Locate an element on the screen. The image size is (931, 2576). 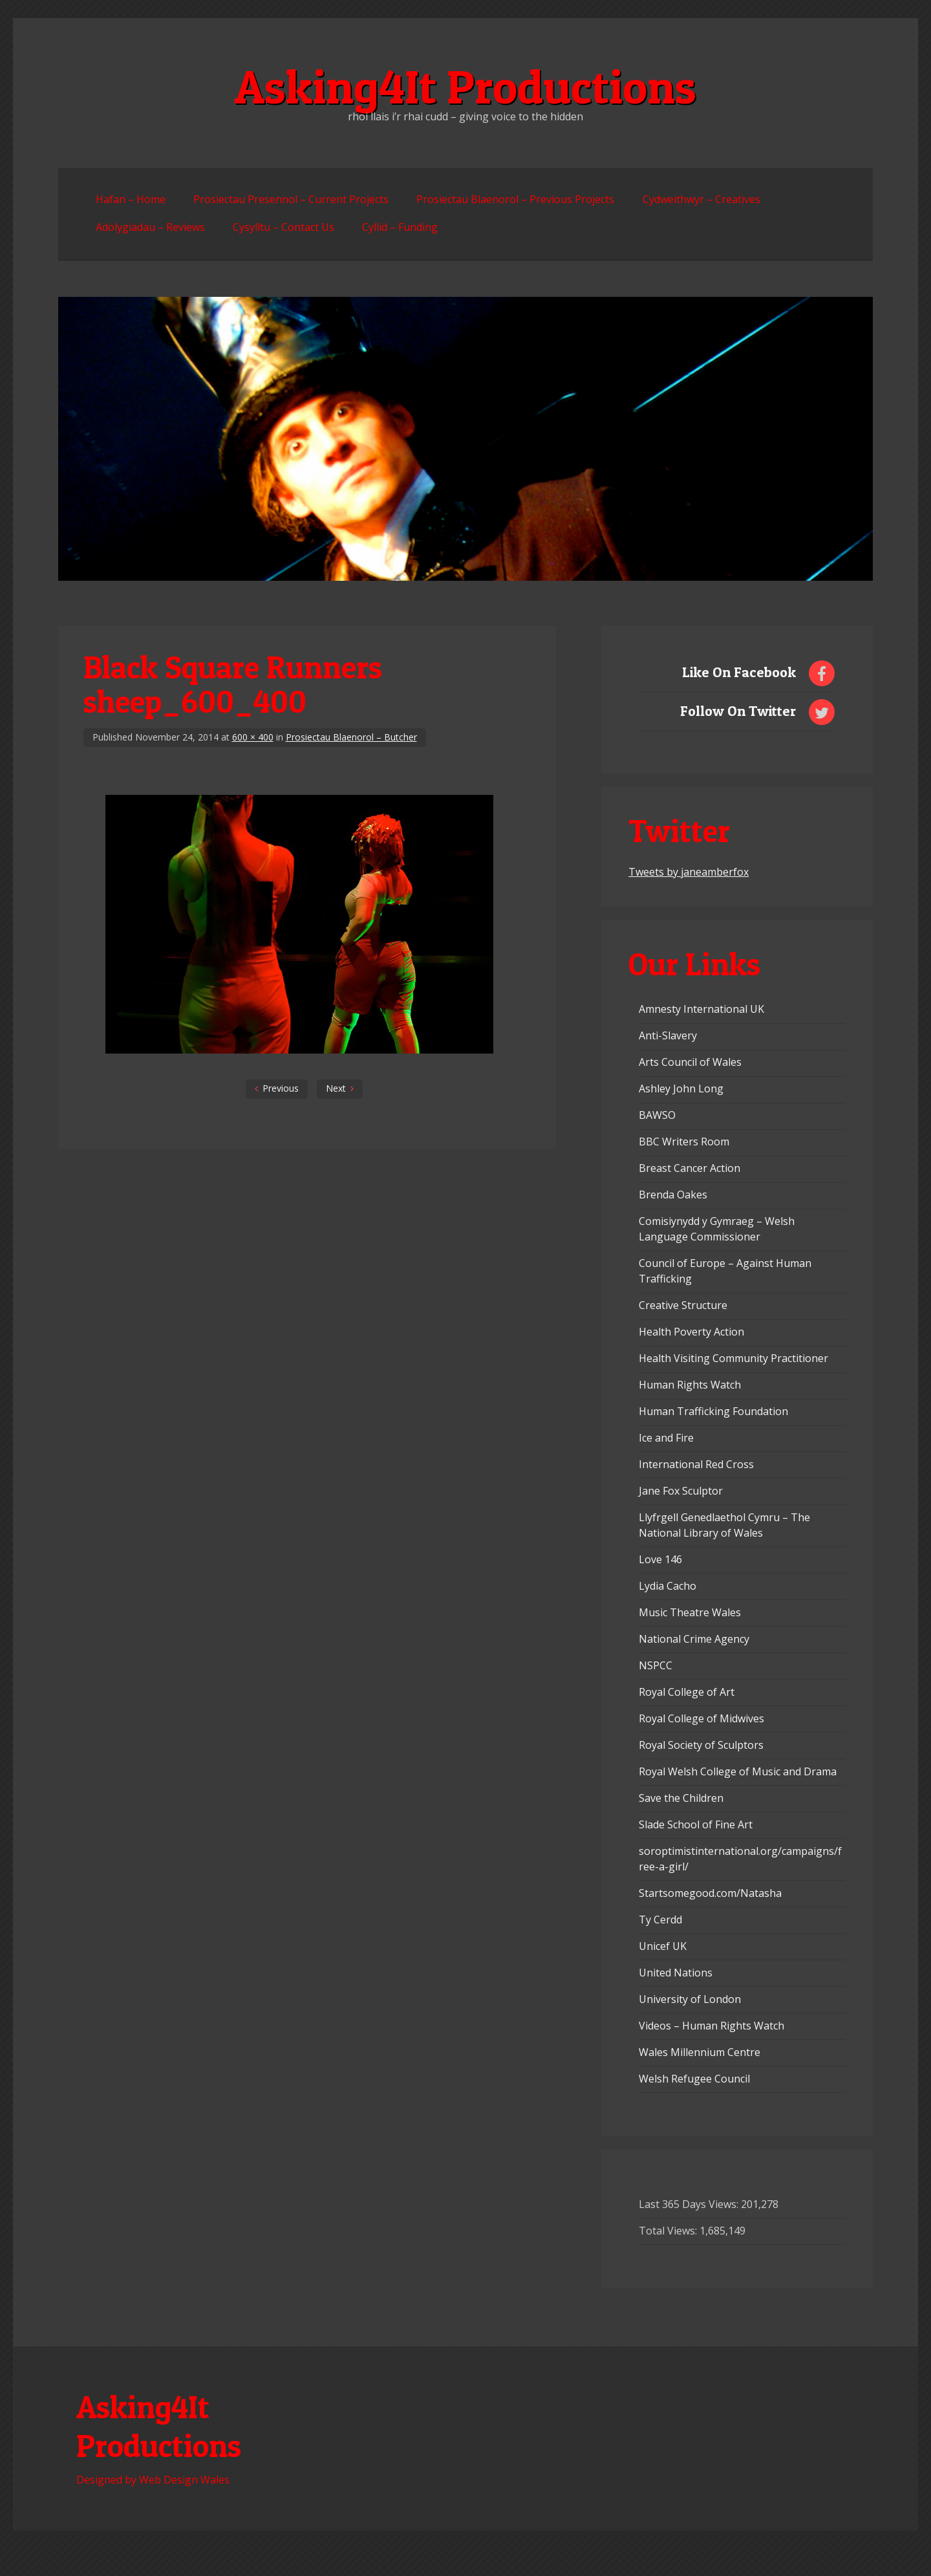
Prosiectau Blaenorol – Butcher is located at coordinates (351, 737).